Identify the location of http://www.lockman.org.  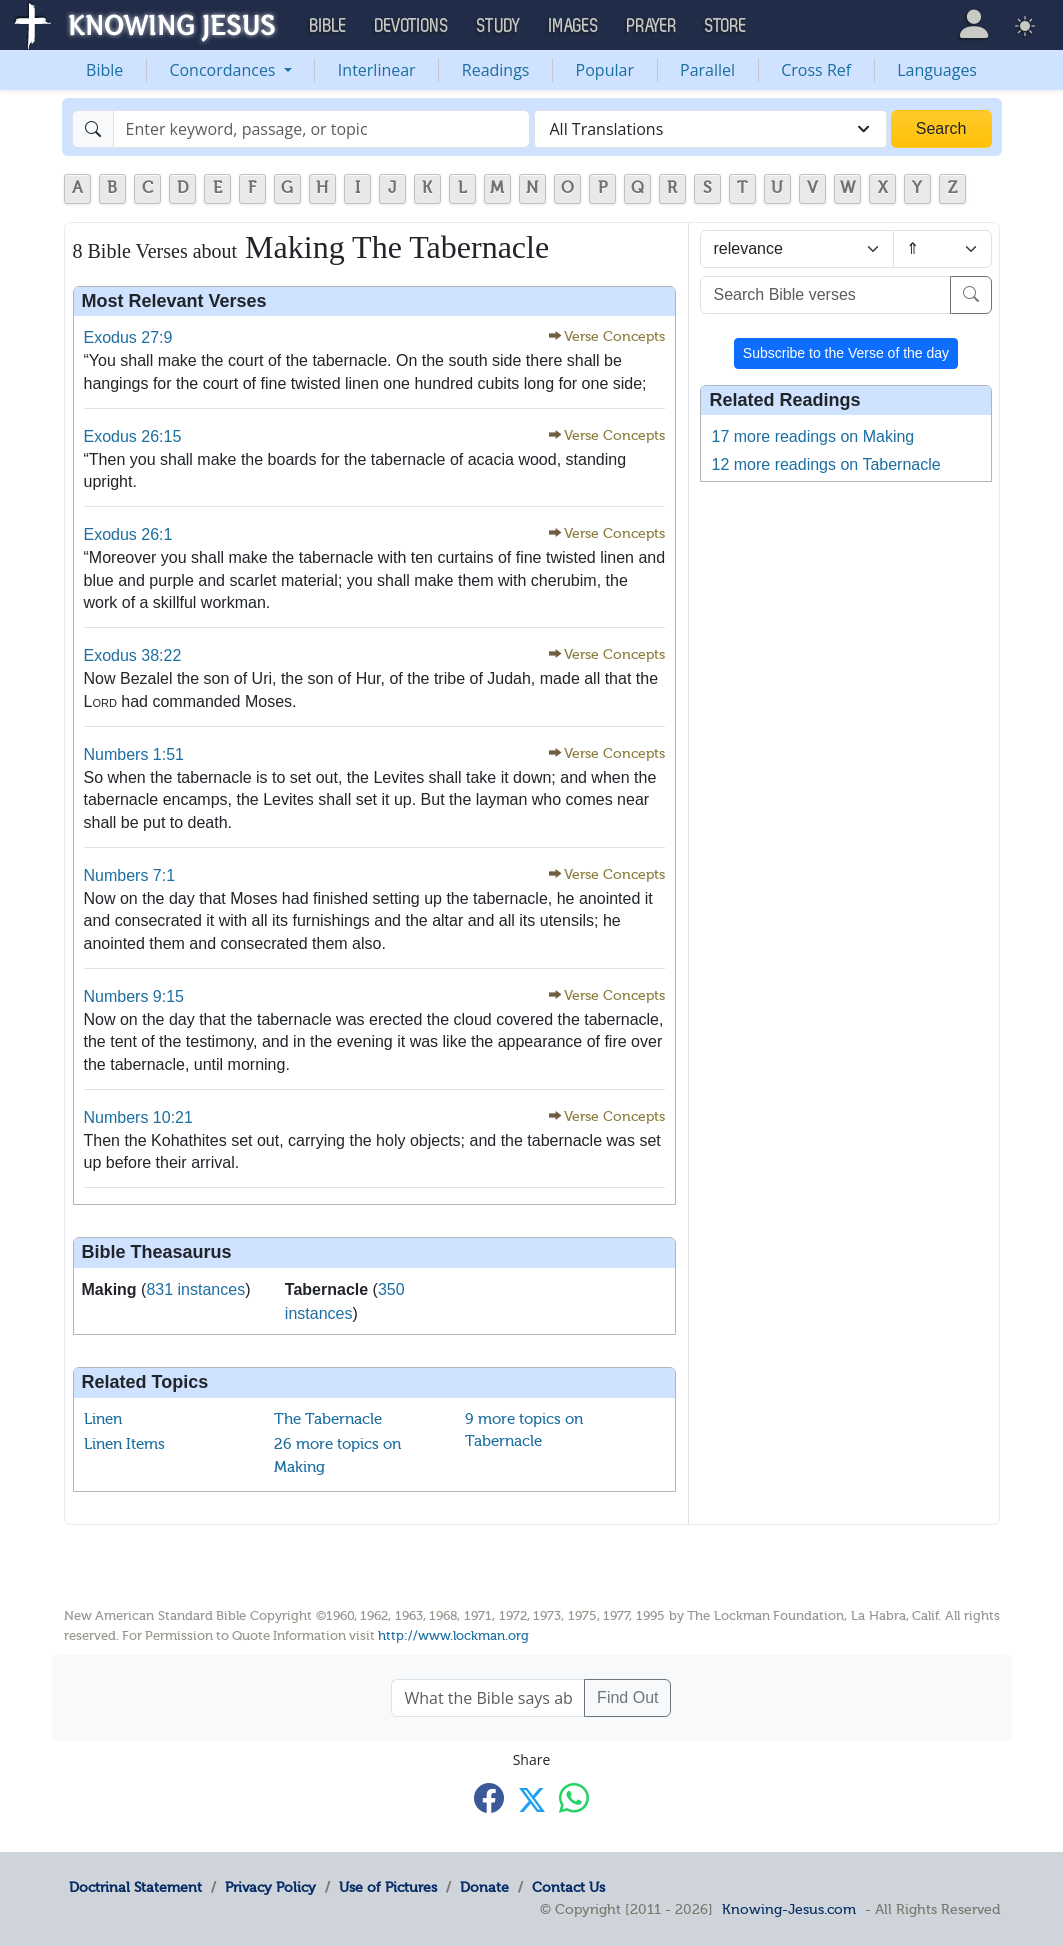
(453, 1635).